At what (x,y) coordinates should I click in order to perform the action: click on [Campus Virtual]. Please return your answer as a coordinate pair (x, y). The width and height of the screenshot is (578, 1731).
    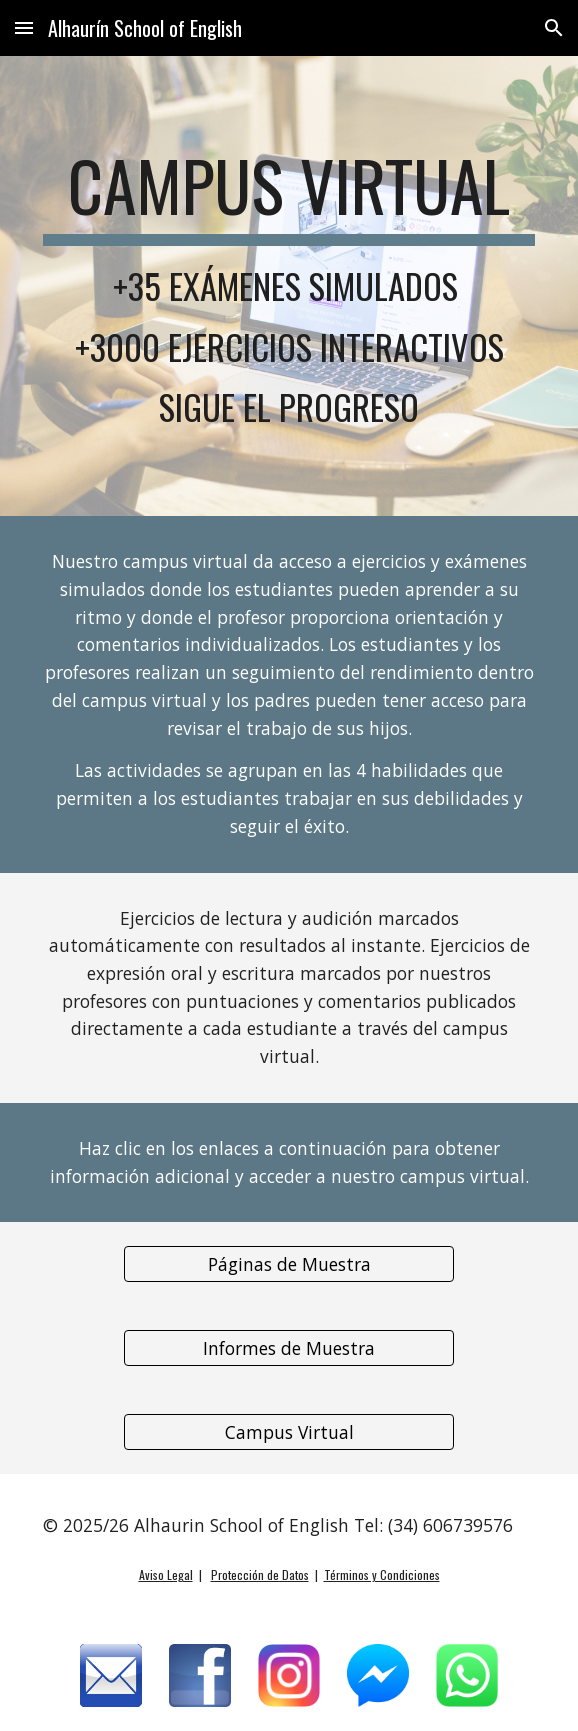
    Looking at the image, I should click on (288, 1432).